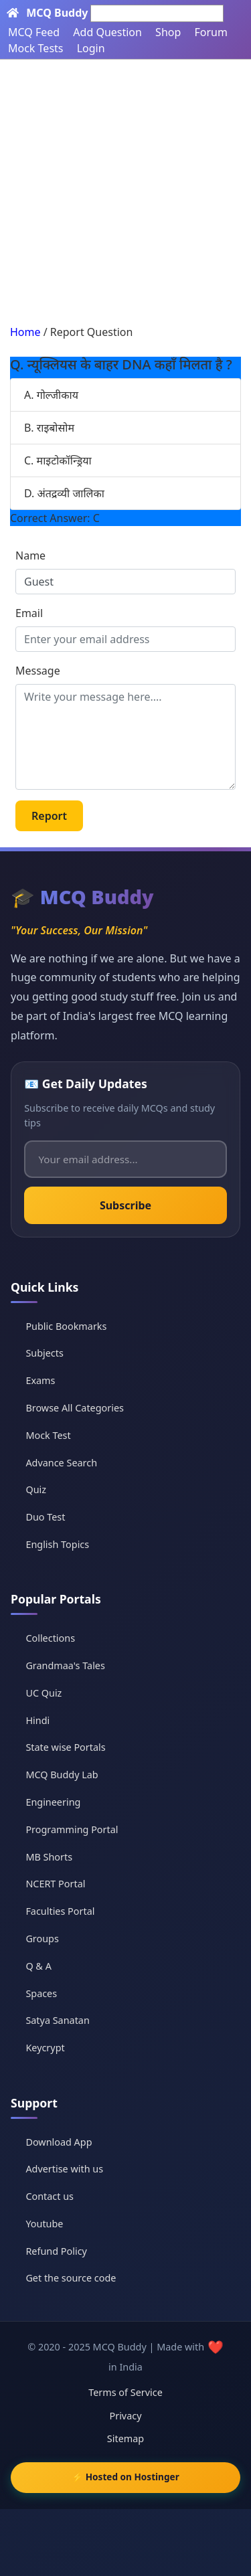 This screenshot has width=251, height=2576. What do you see at coordinates (58, 2142) in the screenshot?
I see `Download App` at bounding box center [58, 2142].